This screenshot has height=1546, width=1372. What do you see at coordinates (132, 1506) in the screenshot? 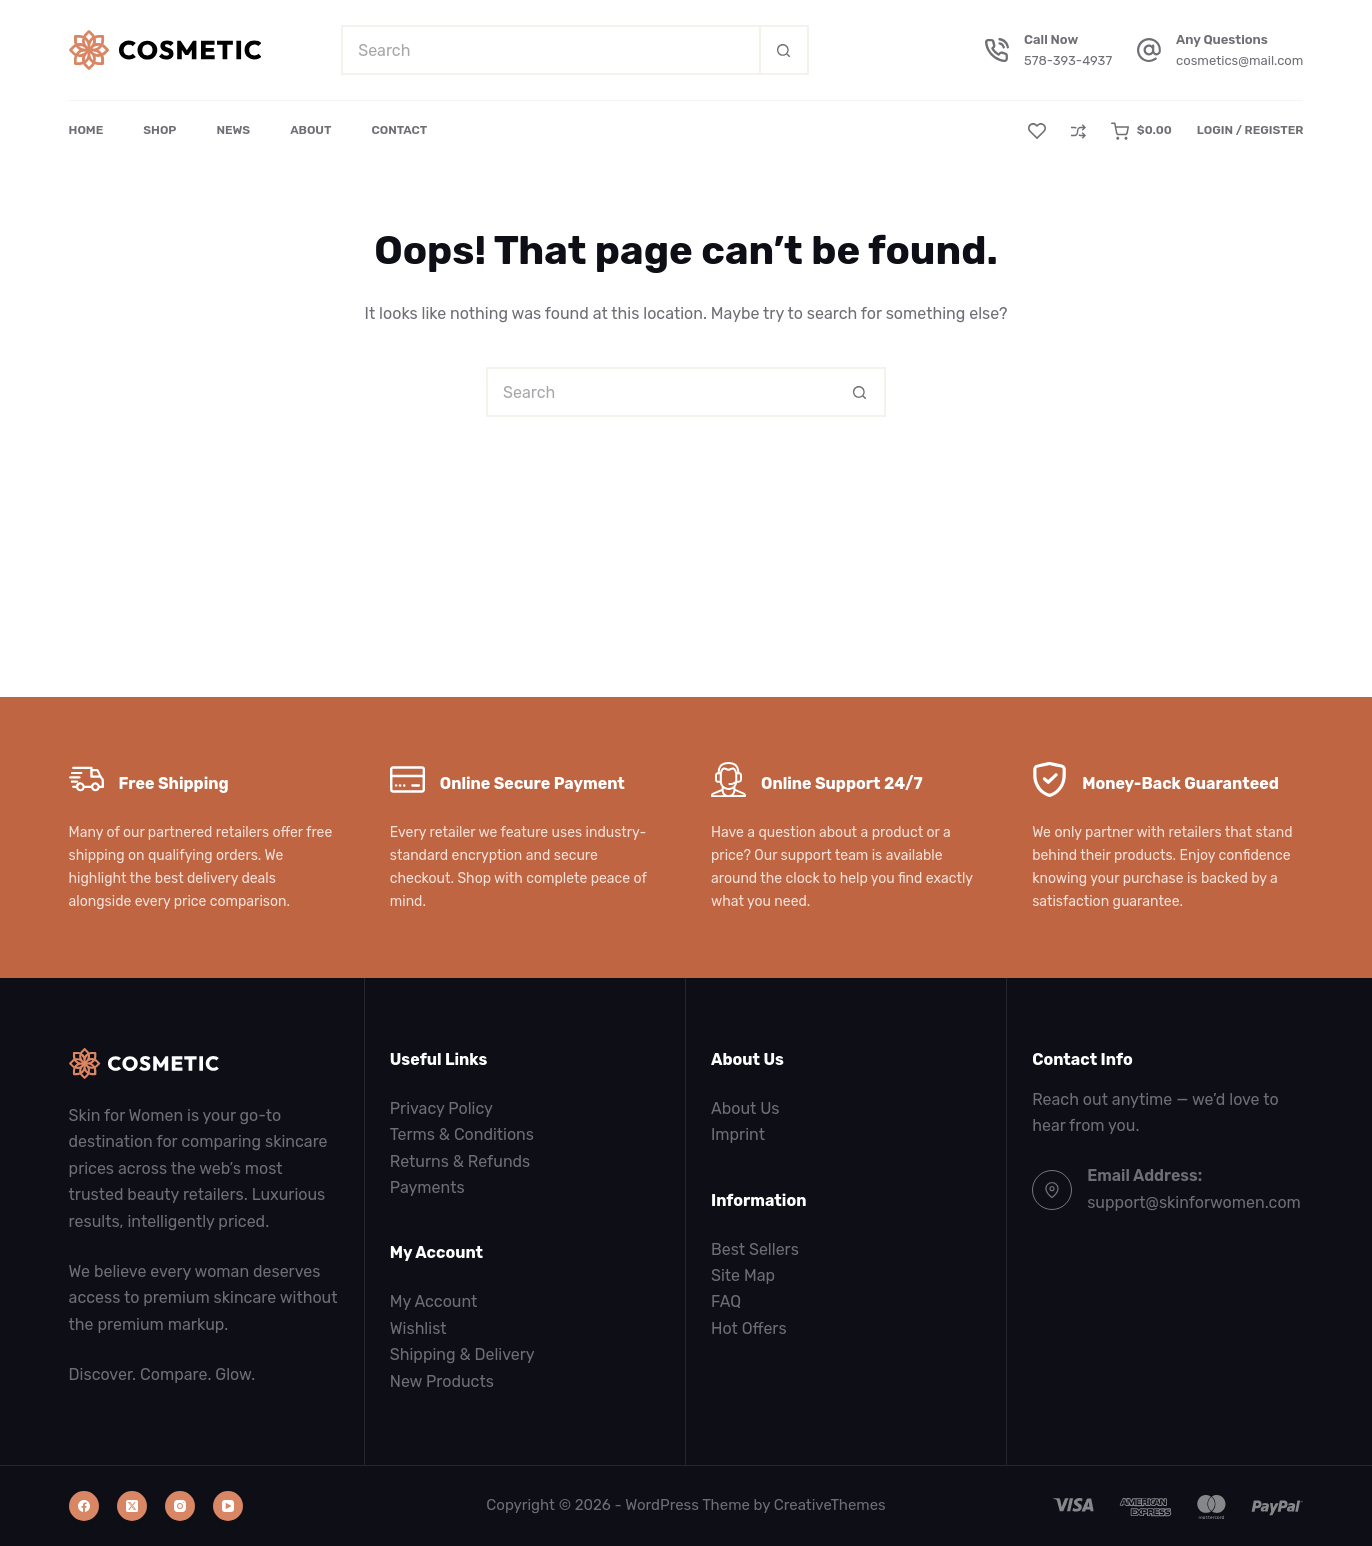
I see `[X (Twitter)]` at bounding box center [132, 1506].